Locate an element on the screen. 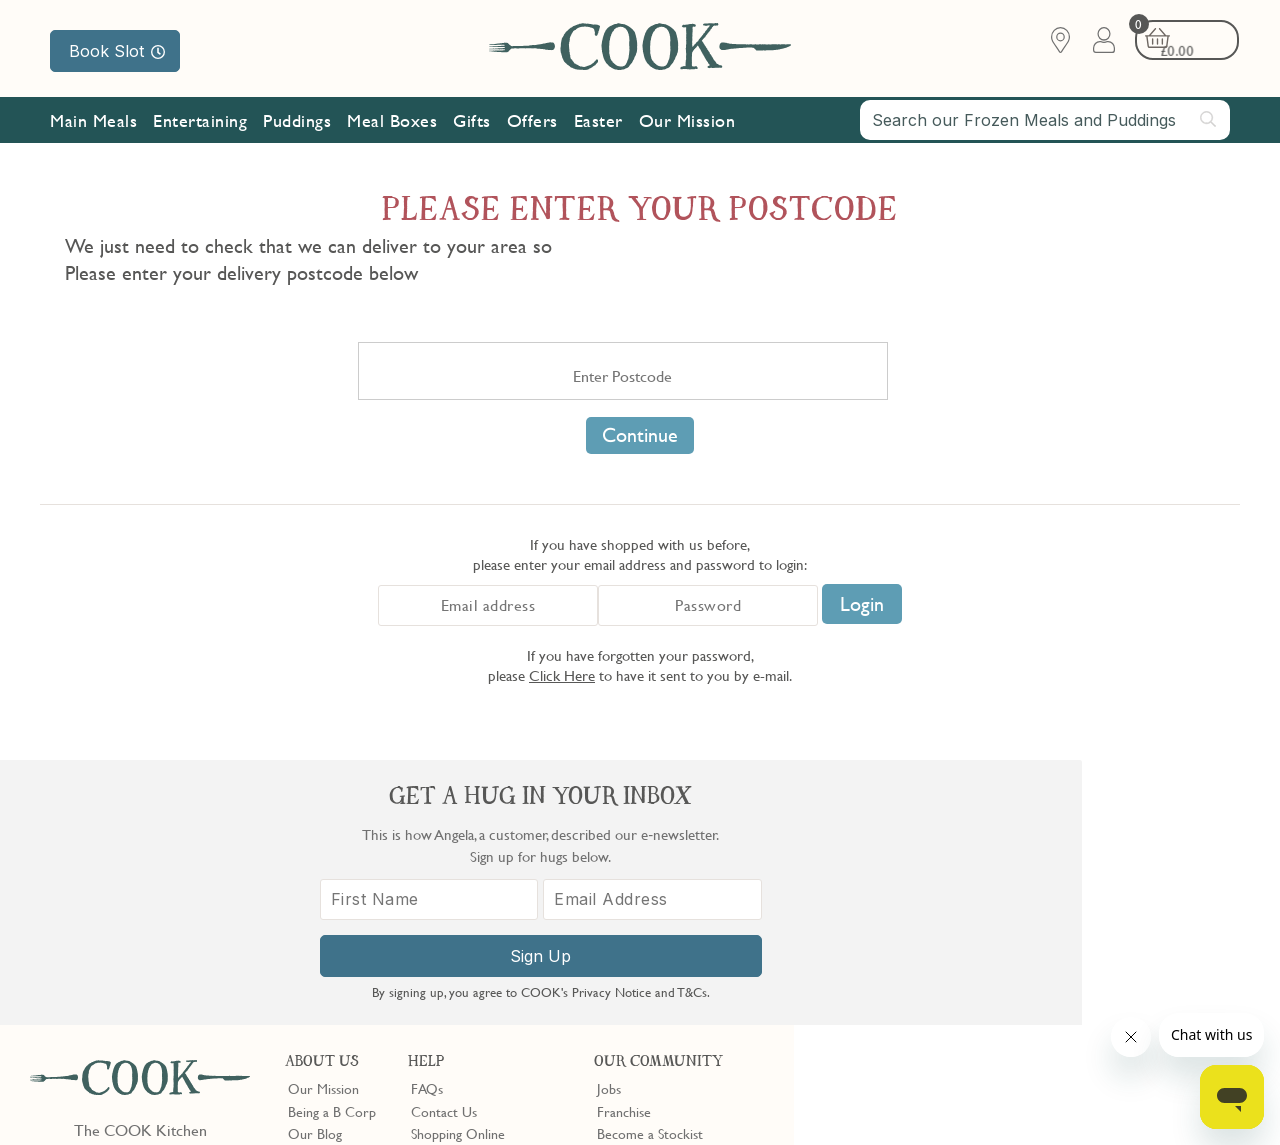 The image size is (1280, 1145). Terms of Service is located at coordinates (484, 1116).